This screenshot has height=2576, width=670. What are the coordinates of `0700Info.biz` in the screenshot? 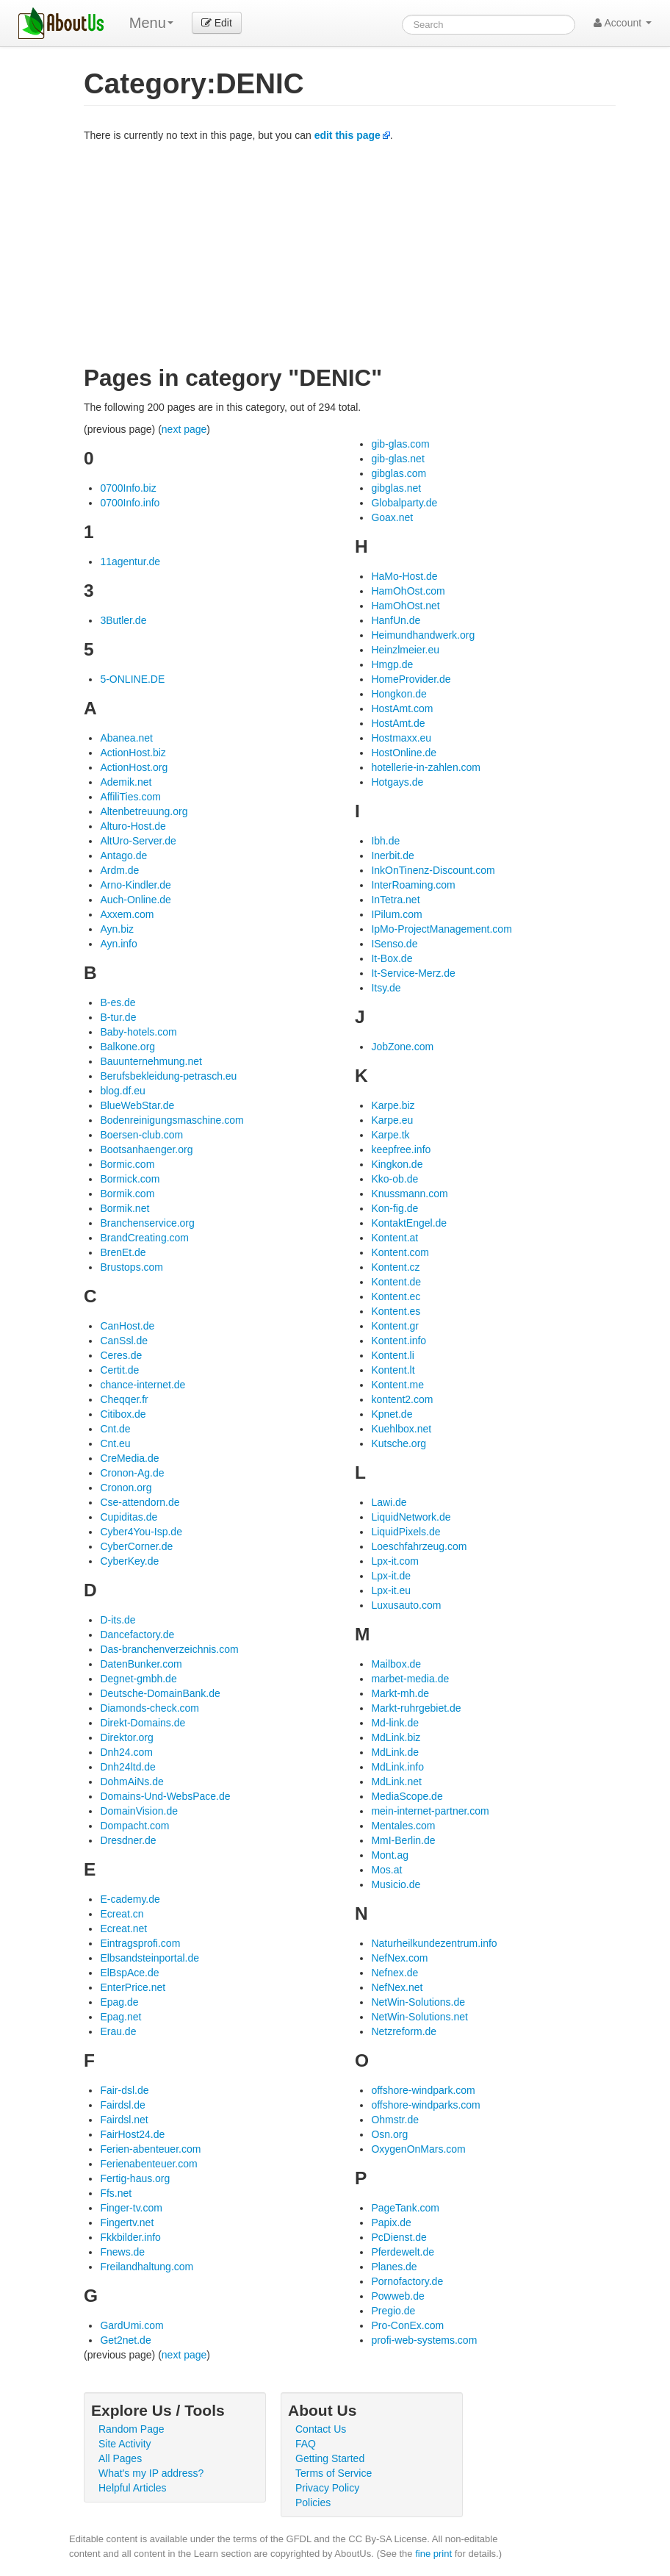 It's located at (128, 488).